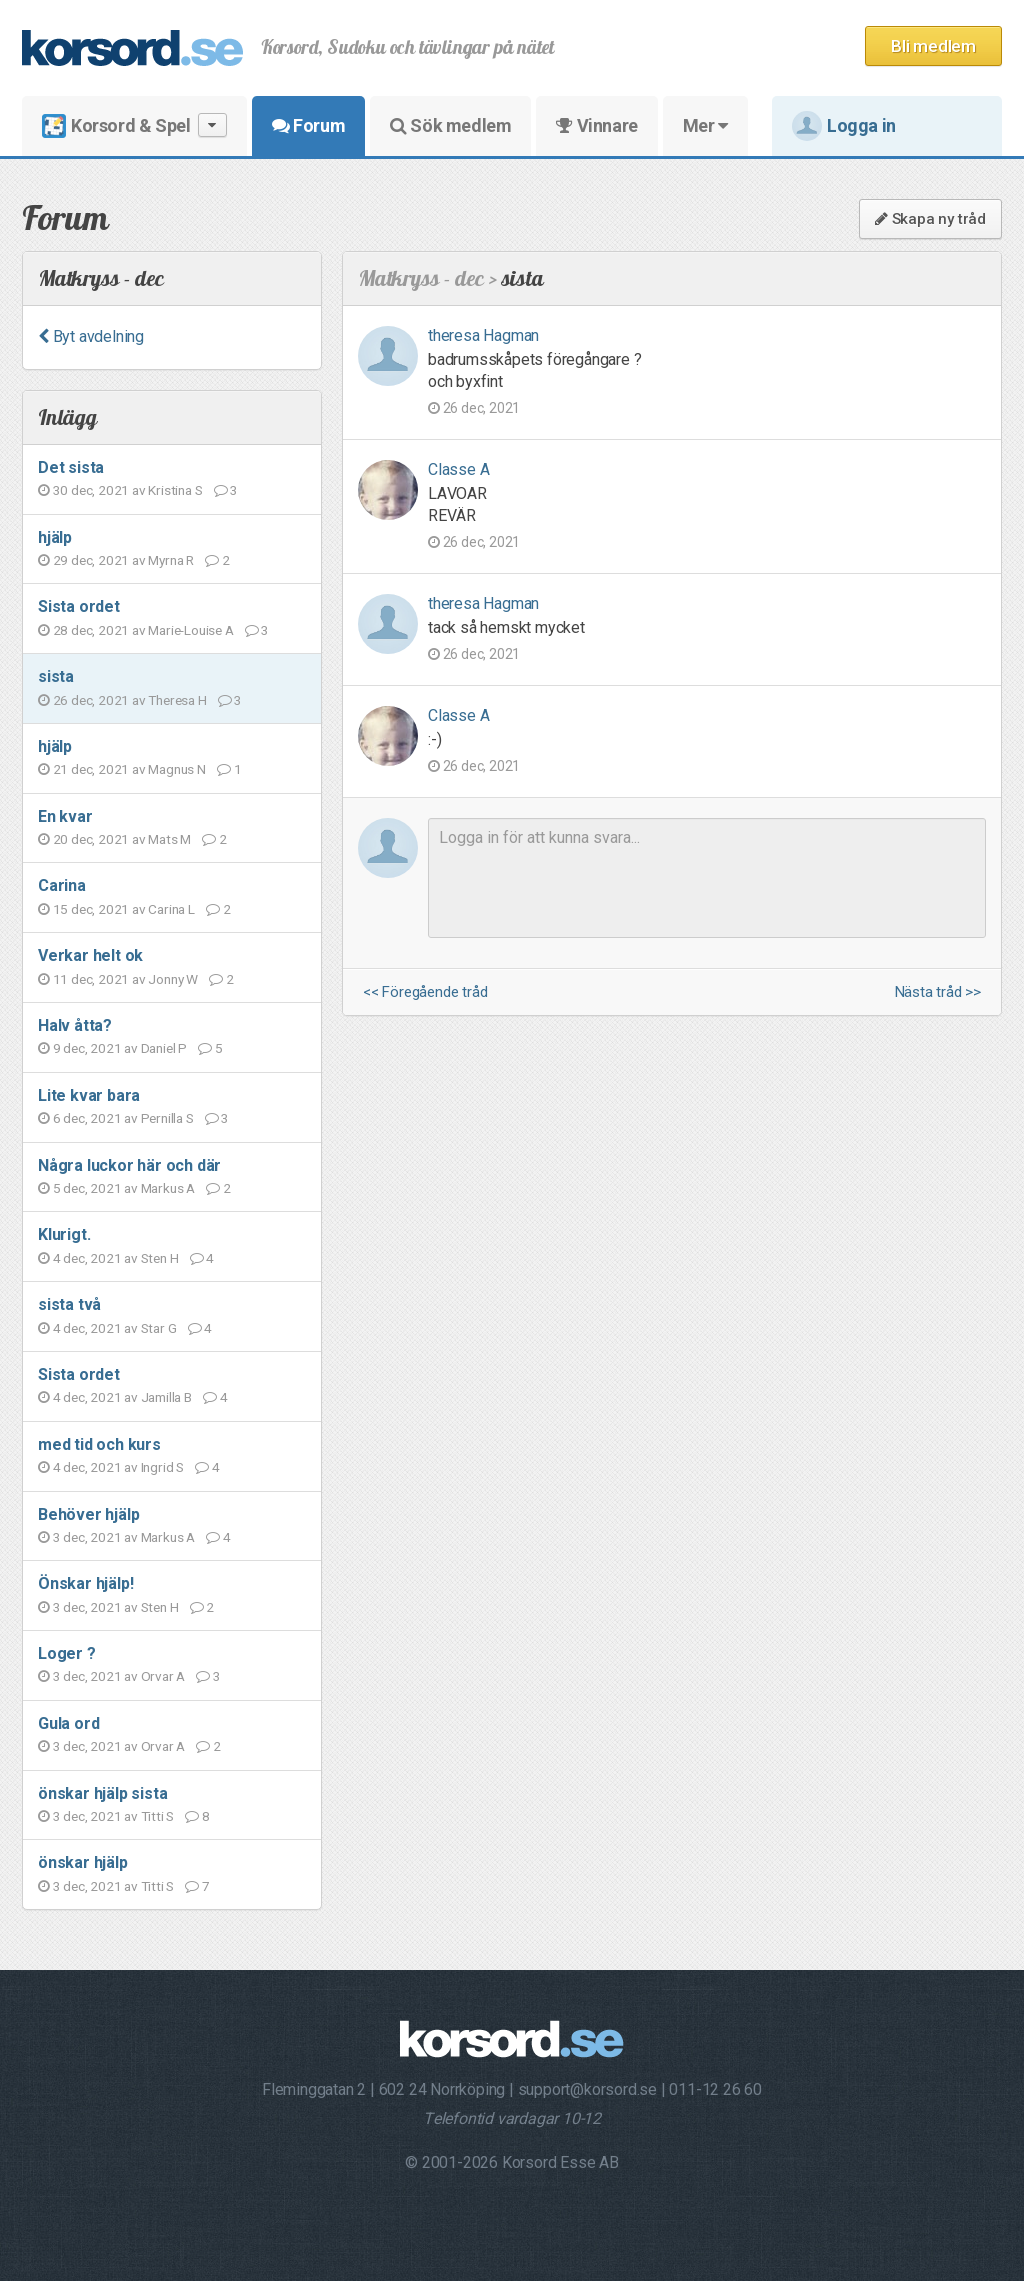 The height and width of the screenshot is (2281, 1024). I want to click on Det sista, so click(71, 467).